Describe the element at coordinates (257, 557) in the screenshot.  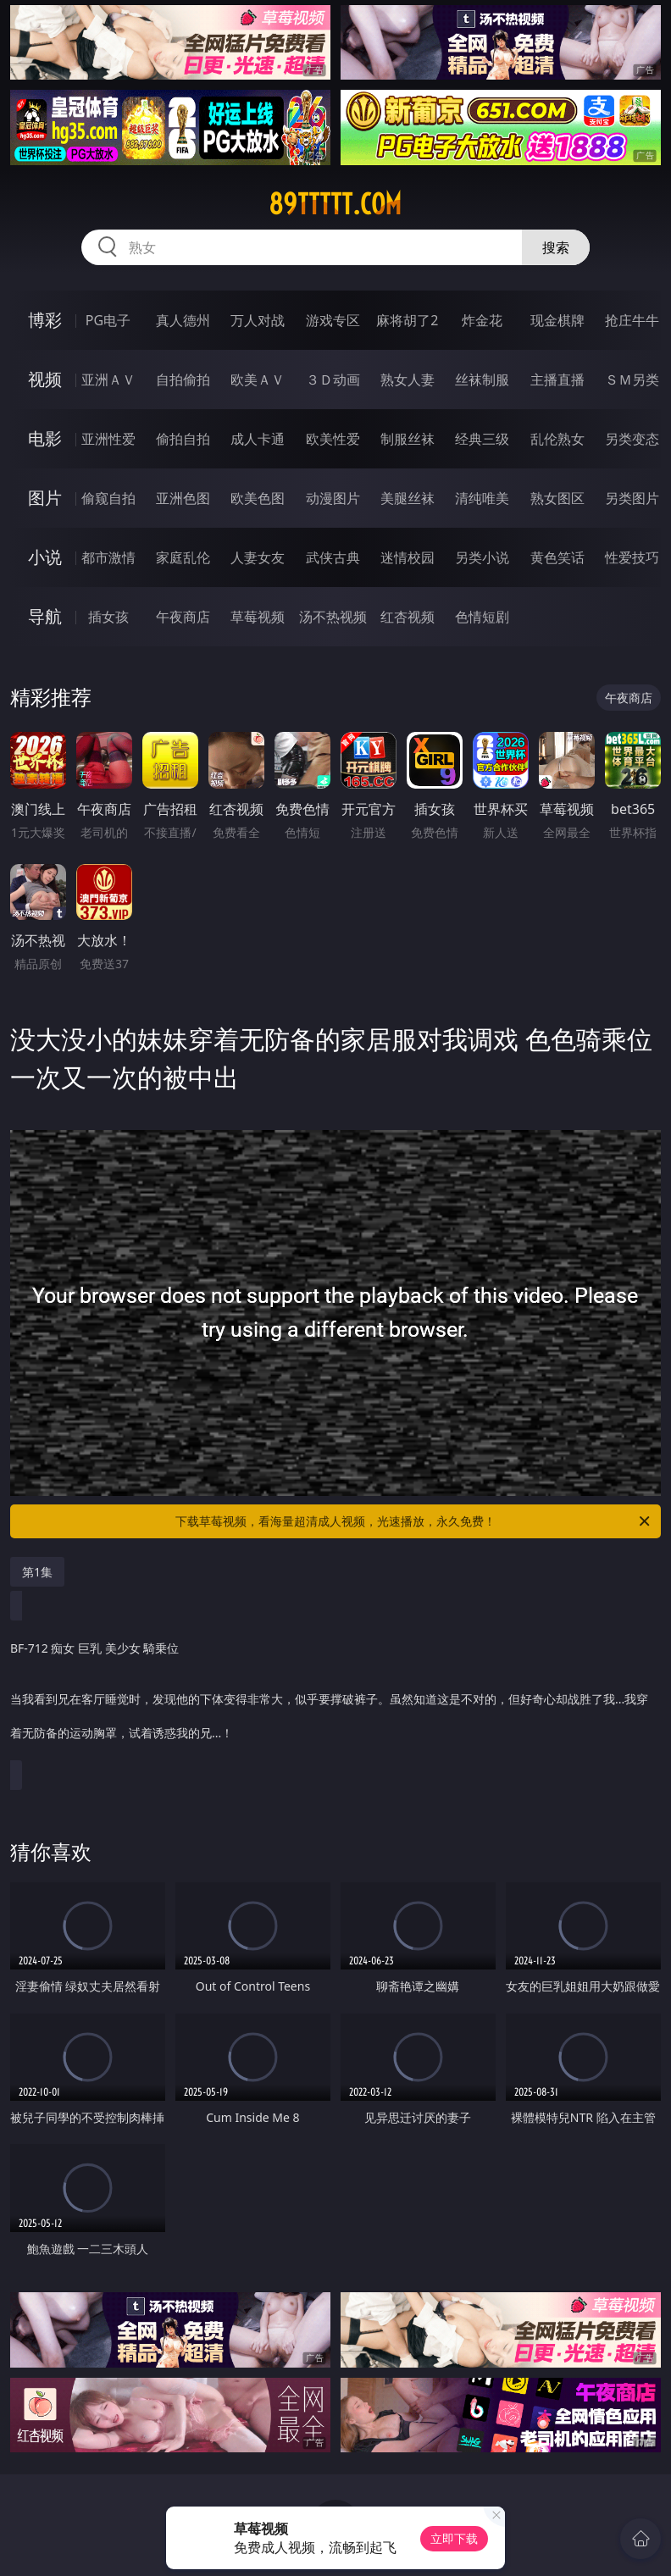
I see `人妻女友` at that location.